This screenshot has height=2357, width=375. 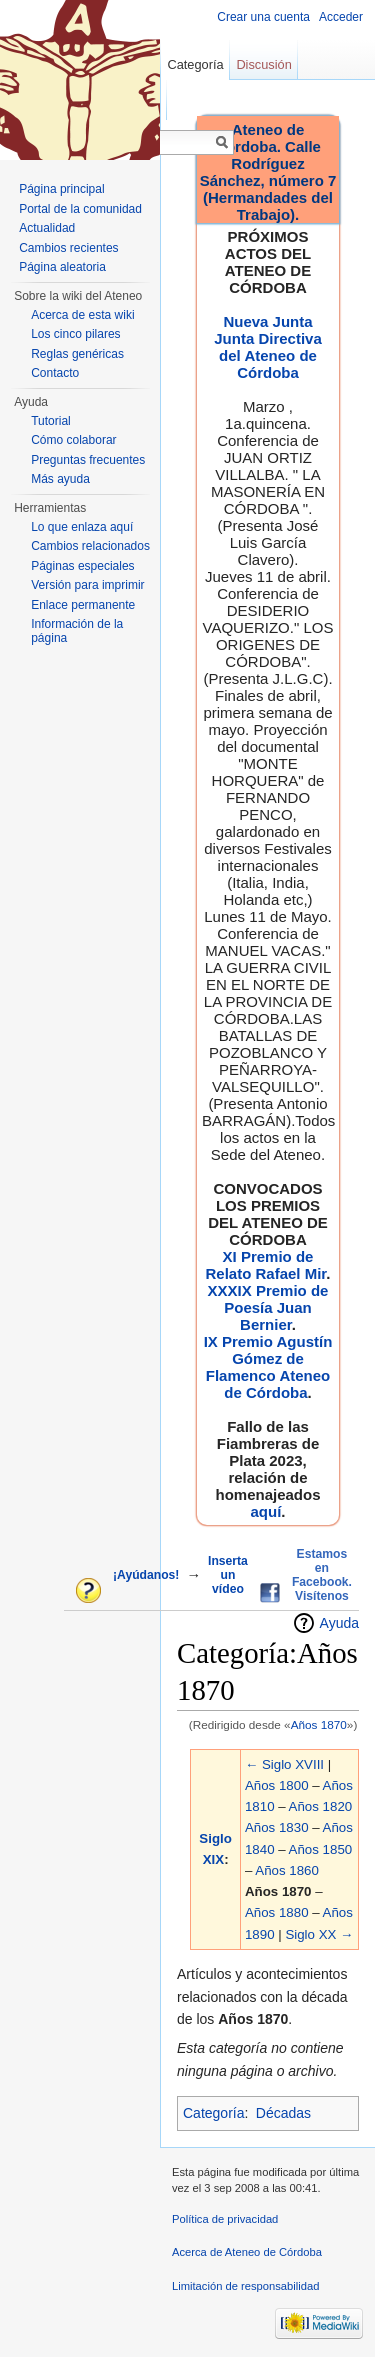 I want to click on Enlace permanente, so click(x=83, y=605).